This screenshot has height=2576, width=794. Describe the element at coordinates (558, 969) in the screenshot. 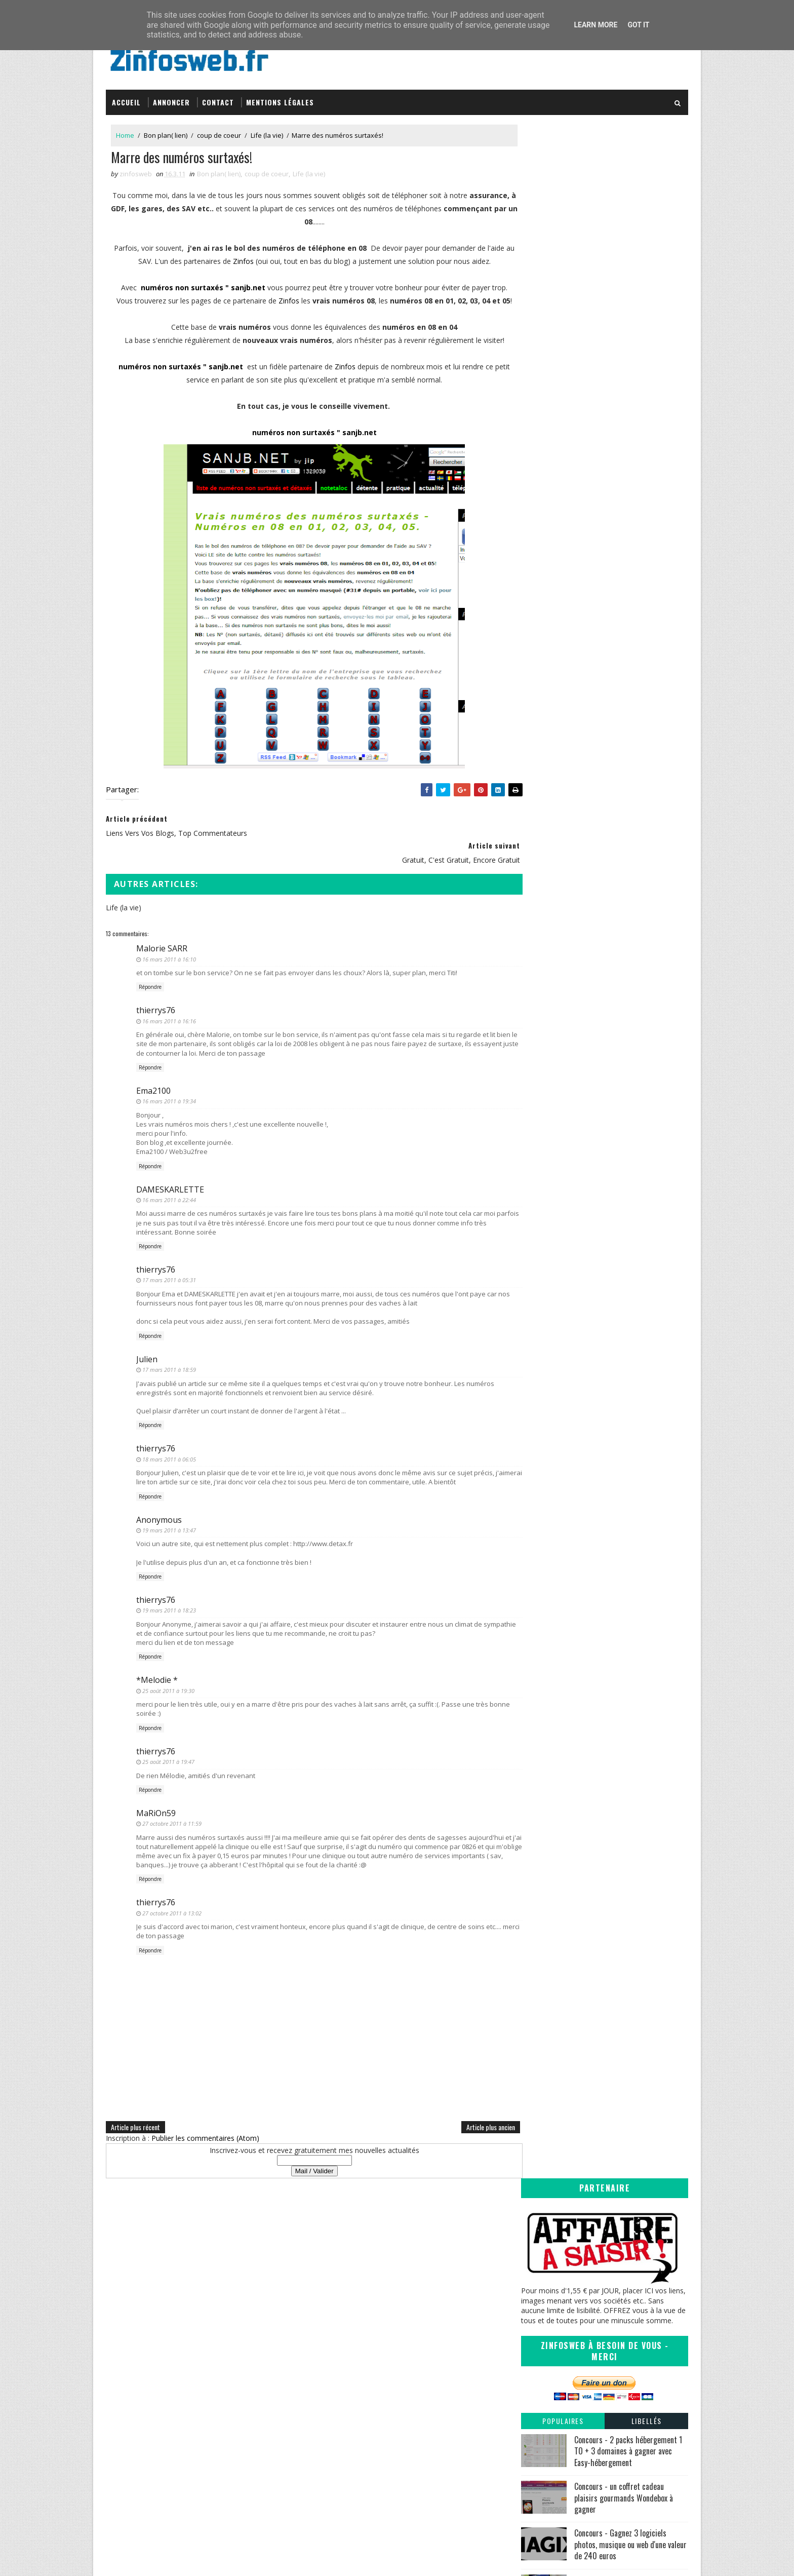

I see `septembre` at that location.